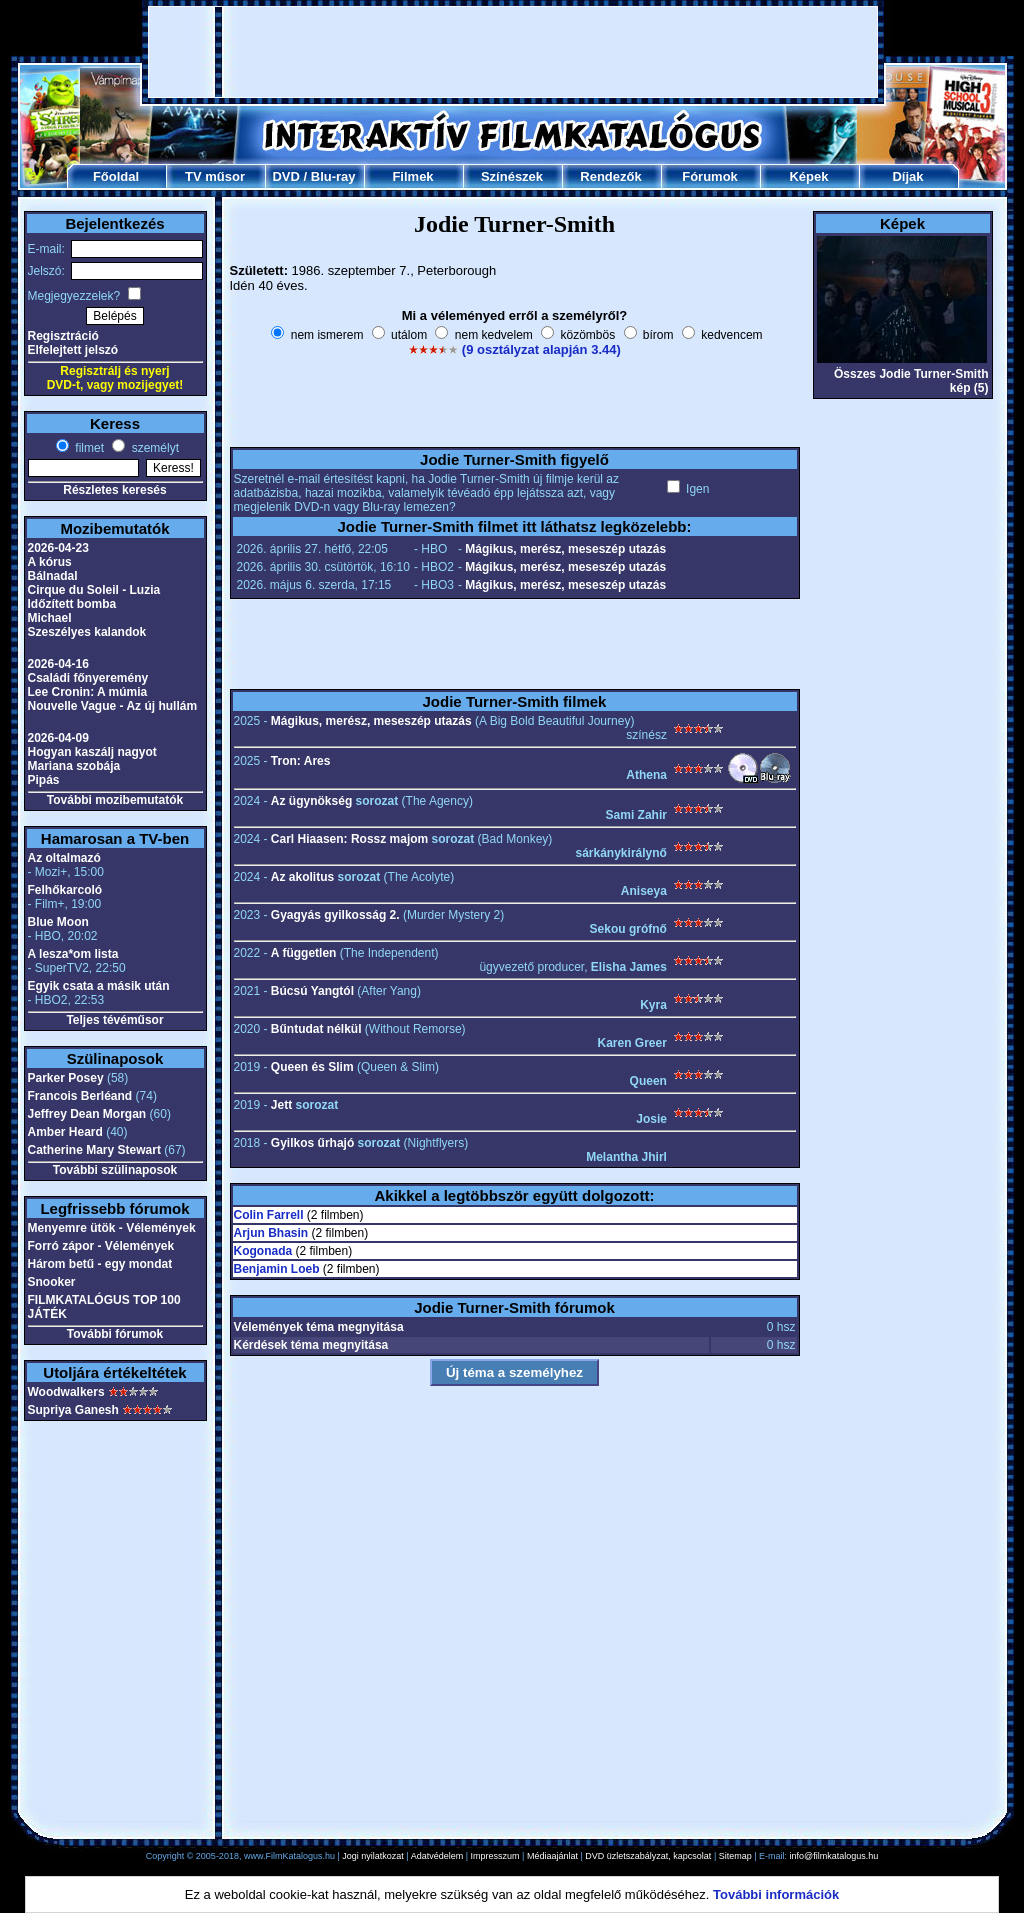 Image resolution: width=1024 pixels, height=1913 pixels. I want to click on Kérdések téma megnyitása, so click(311, 1345).